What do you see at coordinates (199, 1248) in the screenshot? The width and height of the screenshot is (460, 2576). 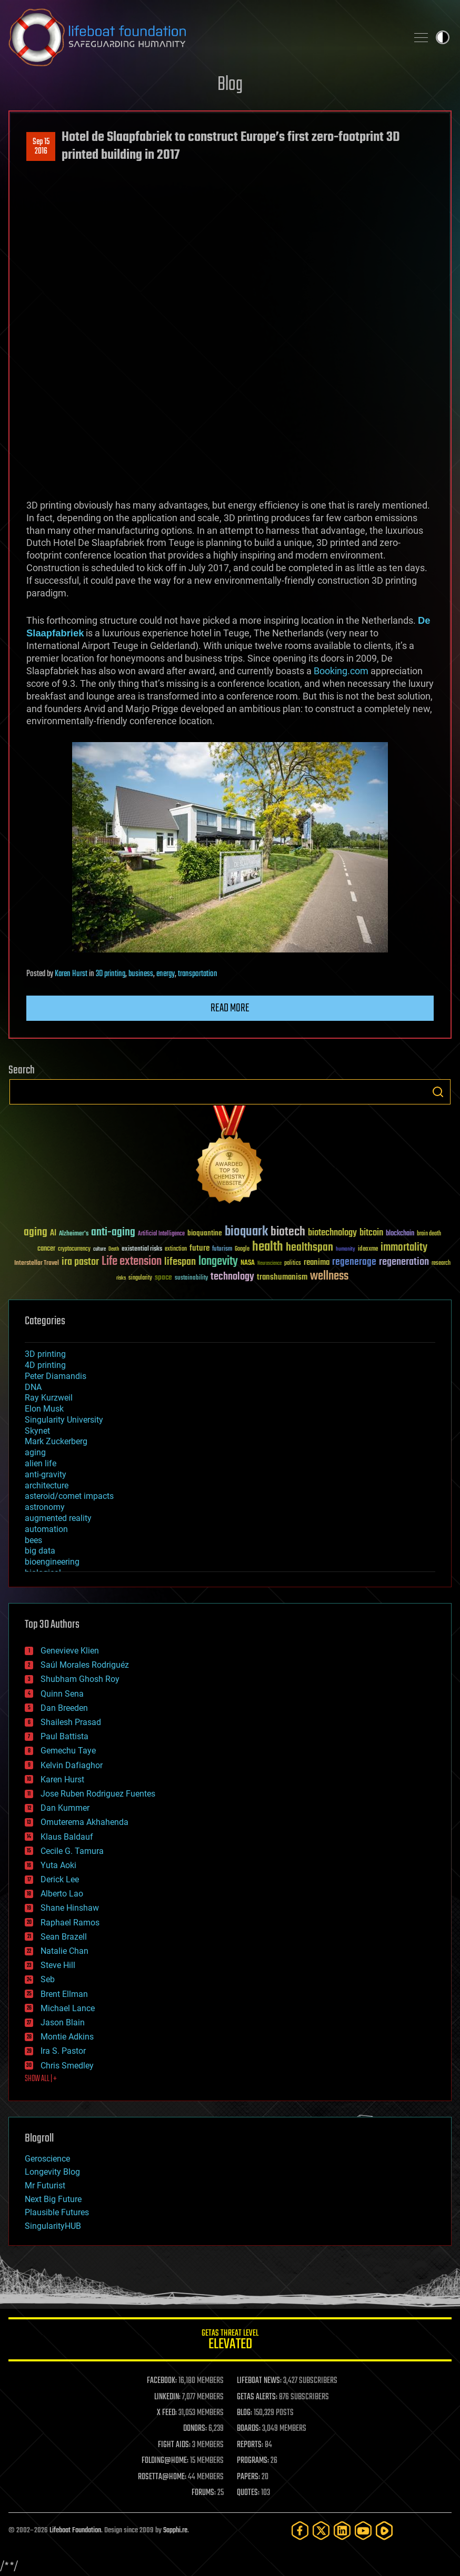 I see `future [future (60 items)]` at bounding box center [199, 1248].